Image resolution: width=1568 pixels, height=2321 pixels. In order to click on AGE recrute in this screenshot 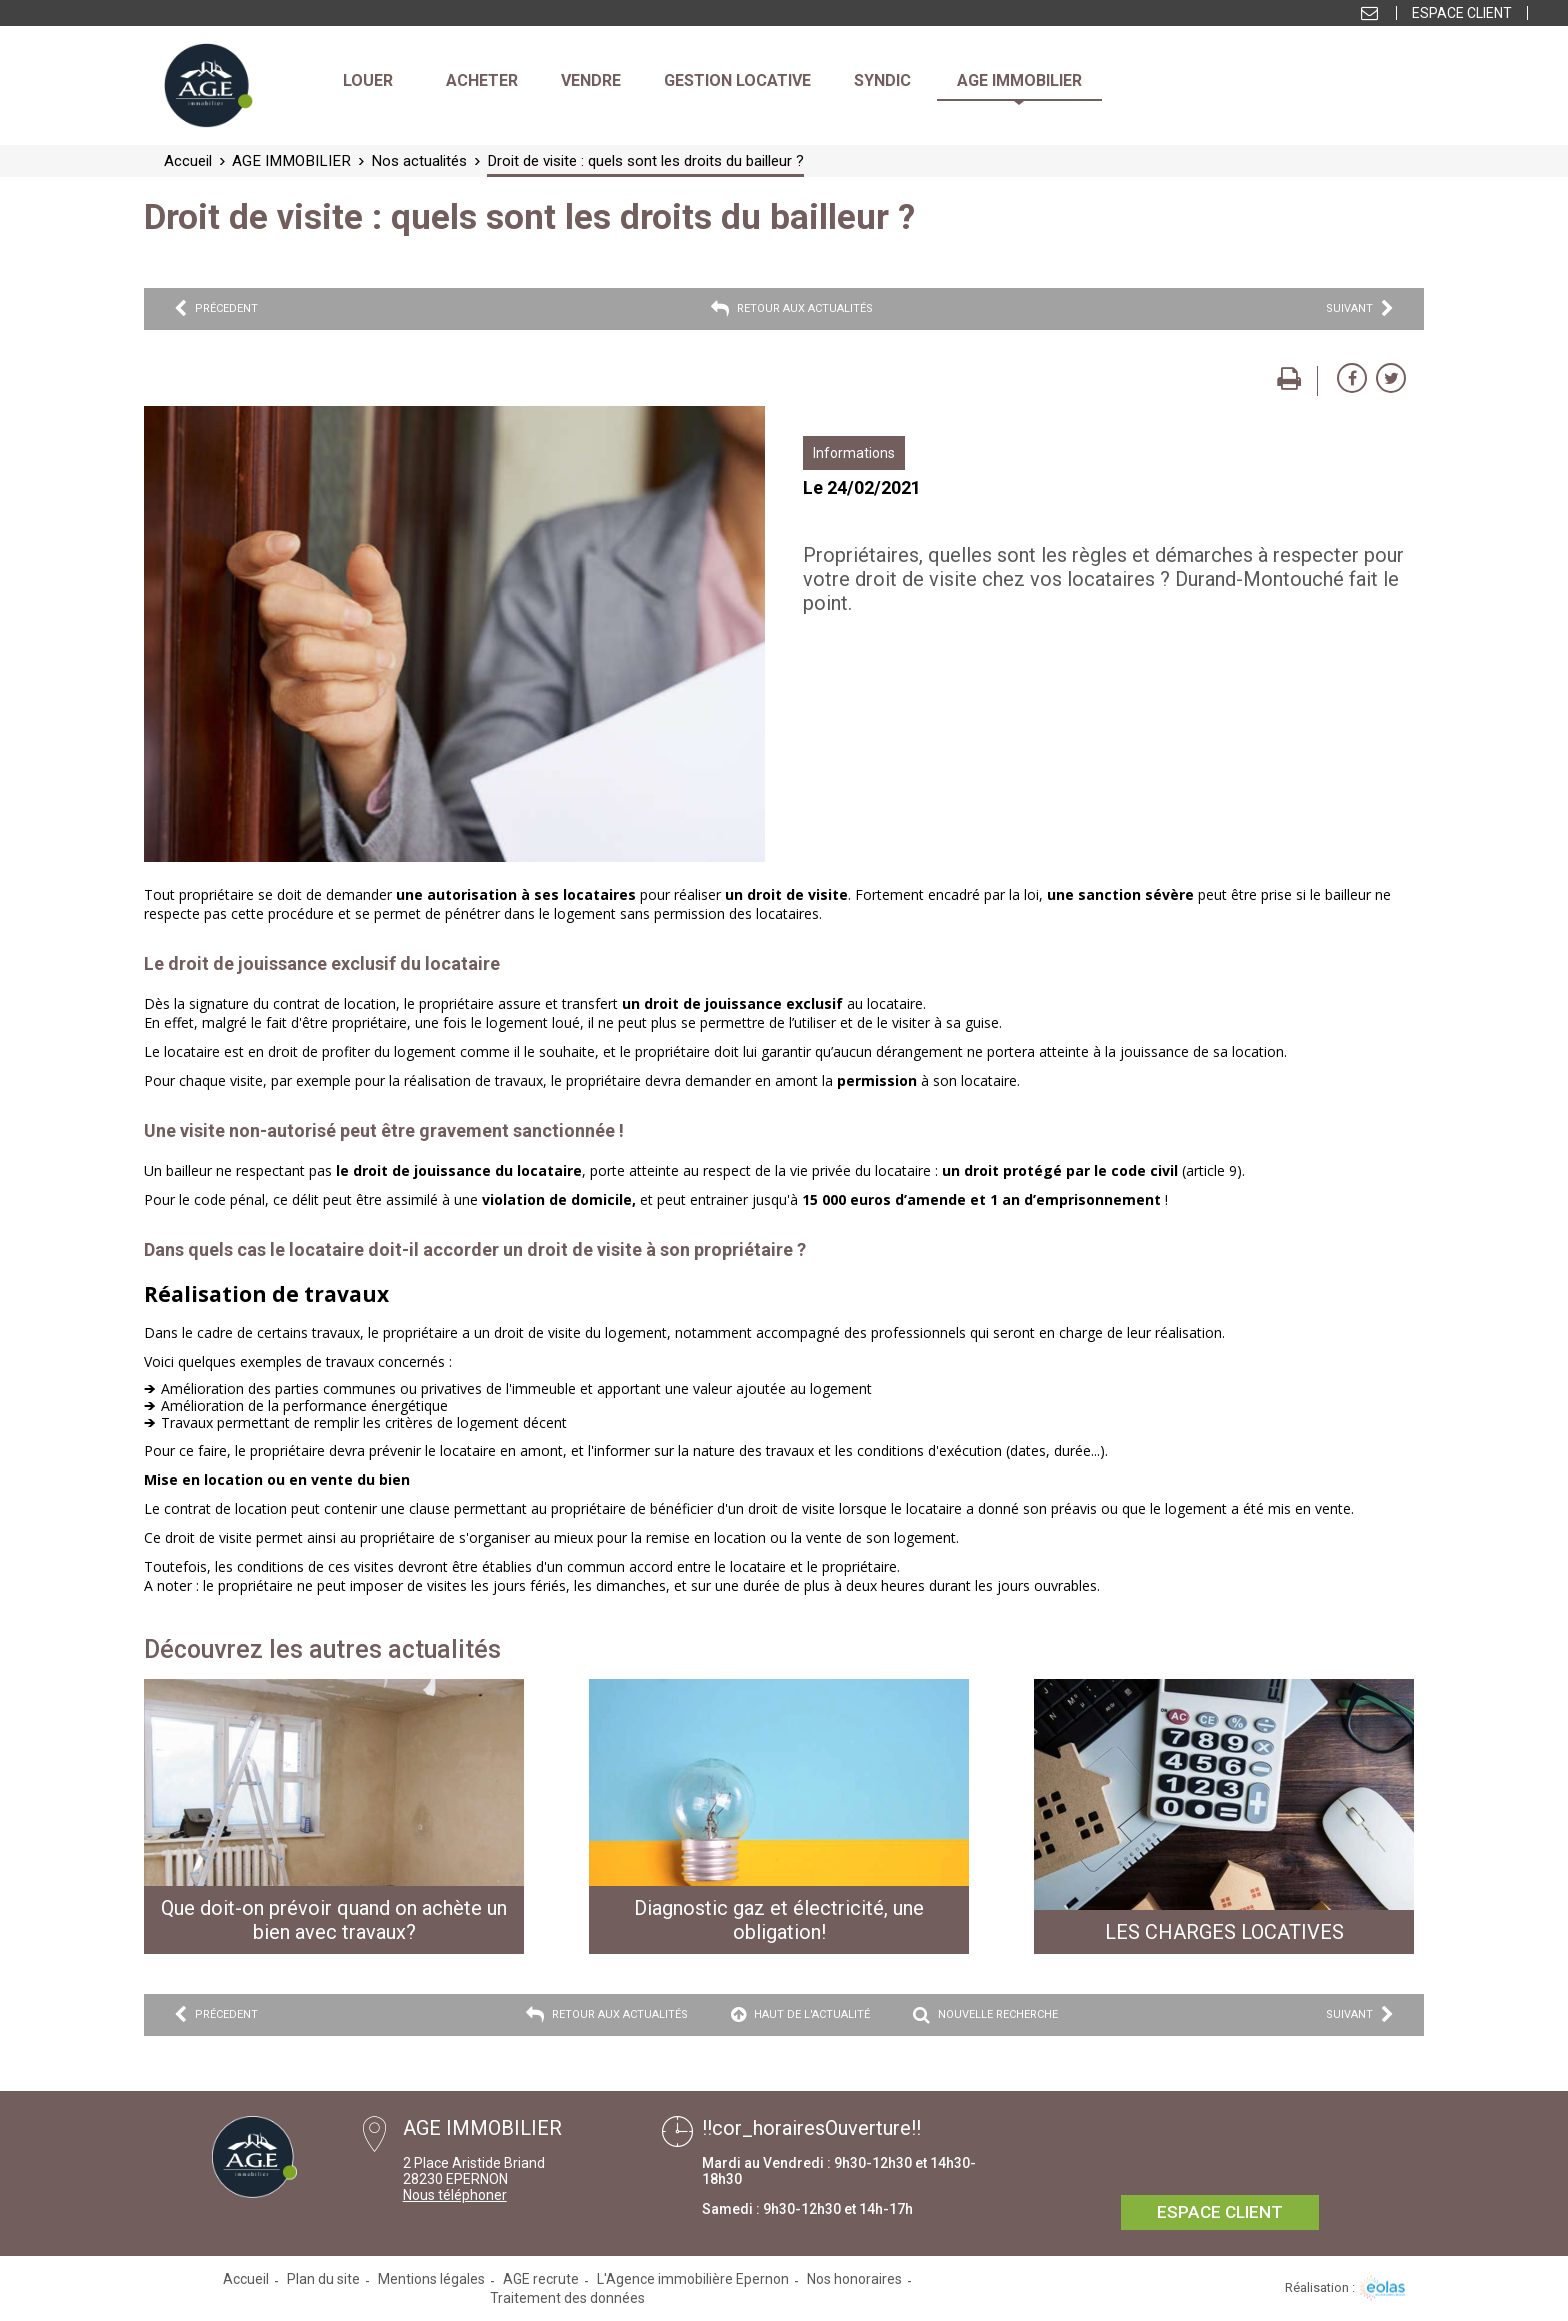, I will do `click(541, 2279)`.